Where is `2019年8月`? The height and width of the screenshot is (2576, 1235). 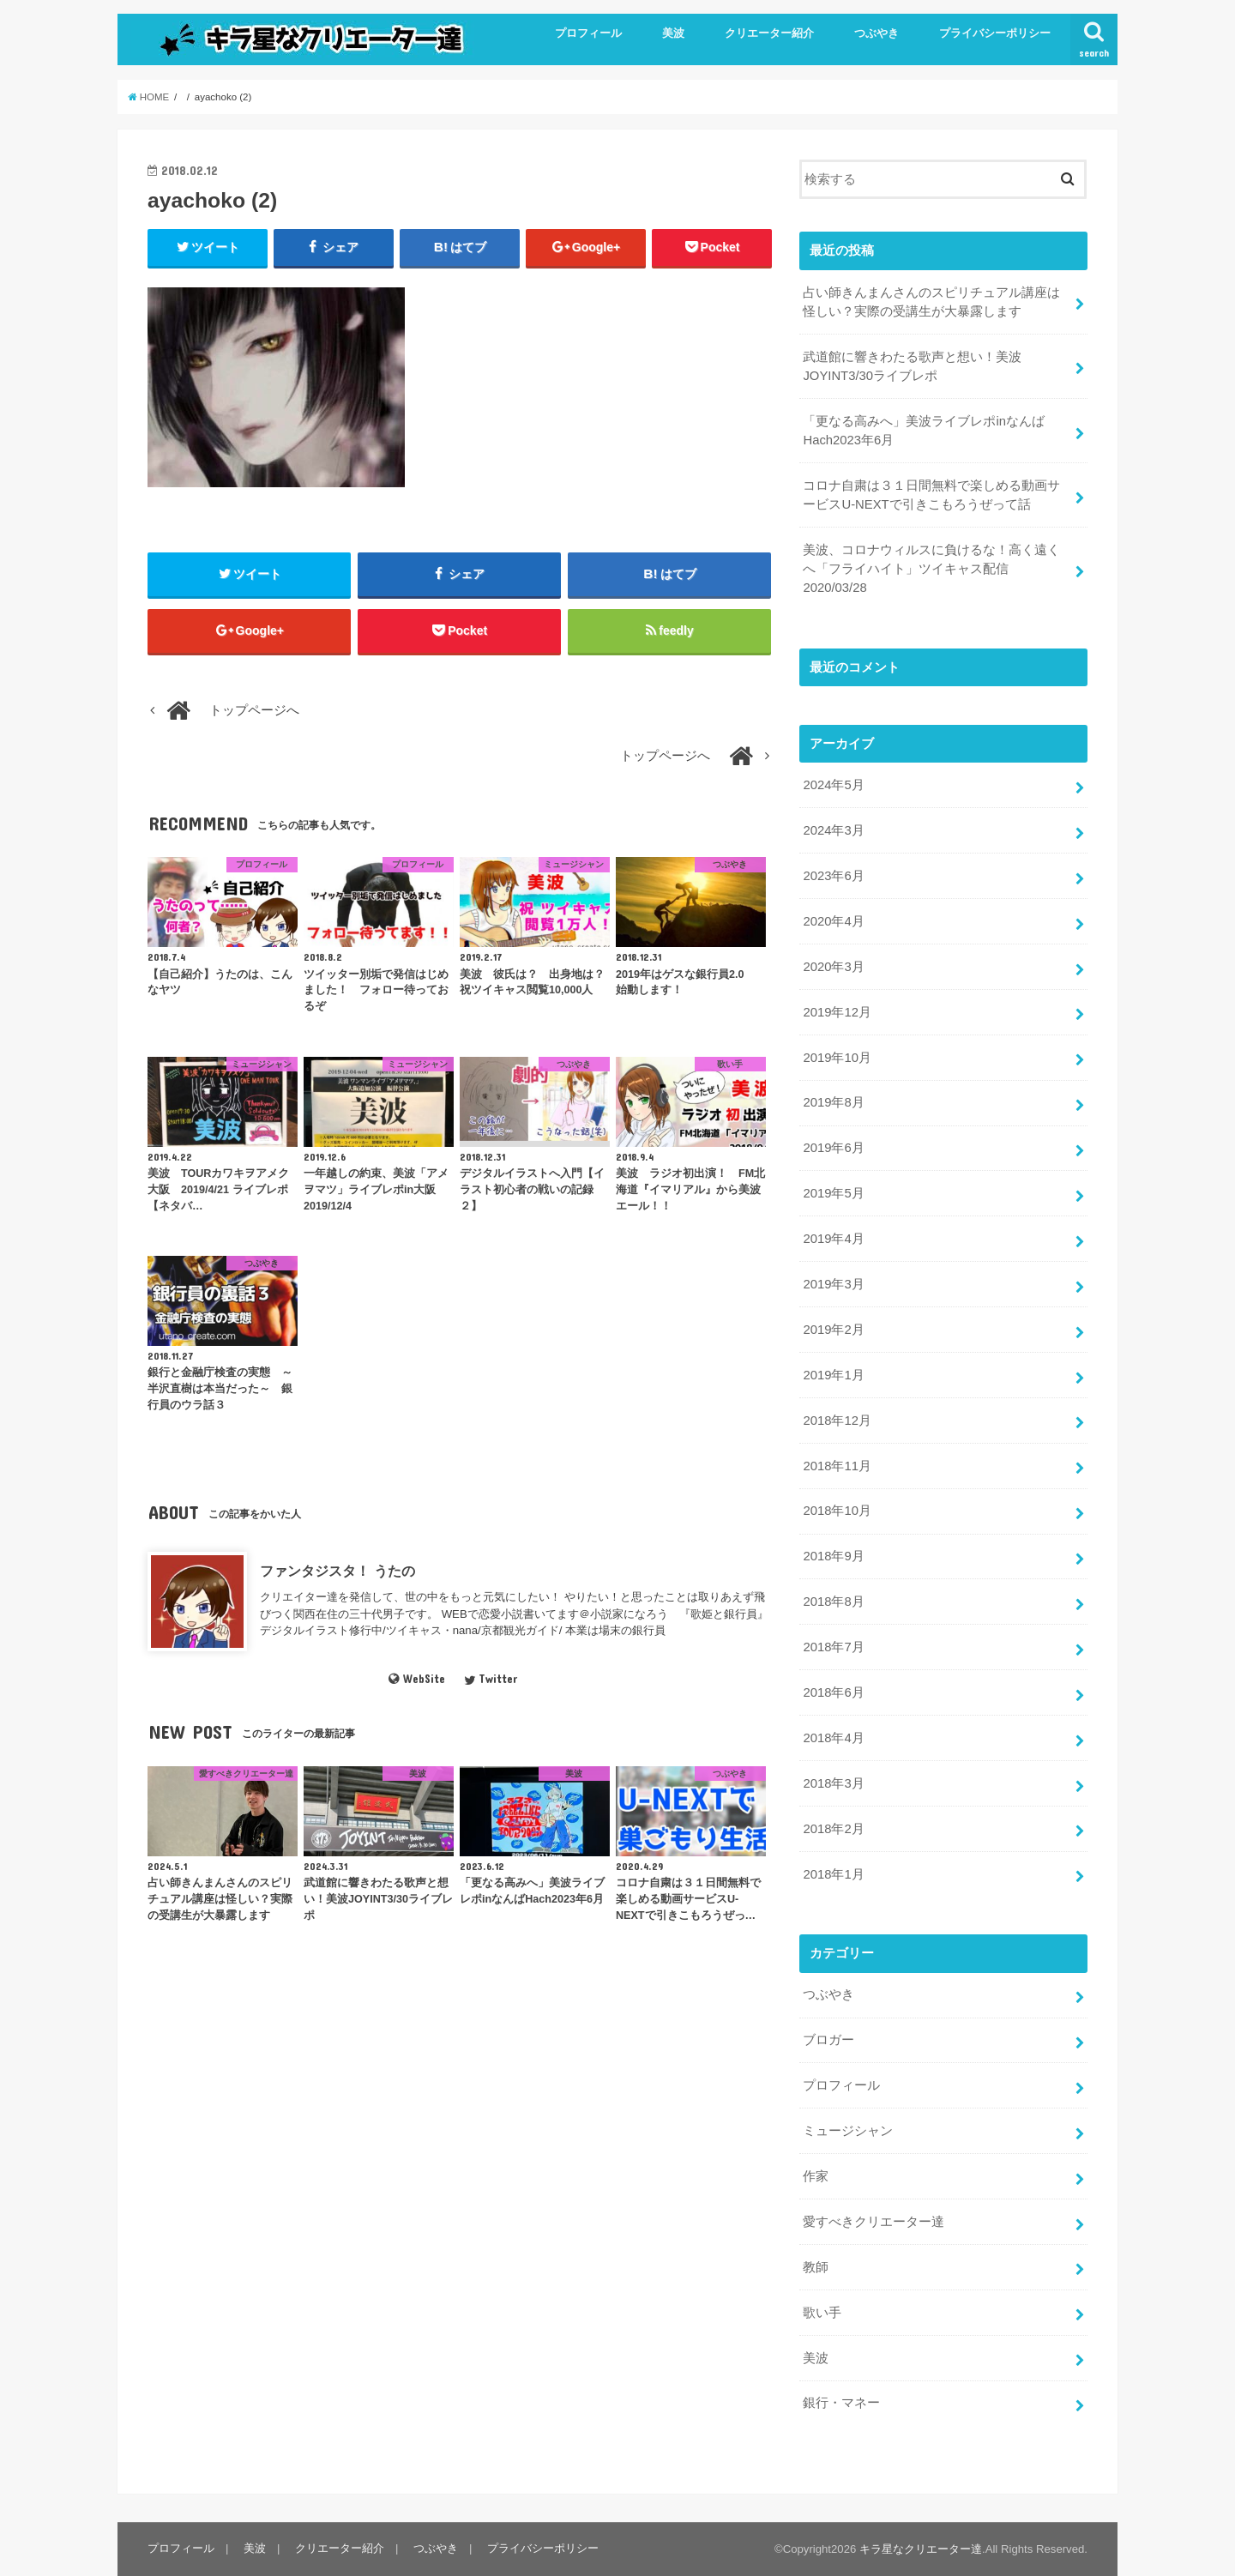 2019年8月 is located at coordinates (833, 1102).